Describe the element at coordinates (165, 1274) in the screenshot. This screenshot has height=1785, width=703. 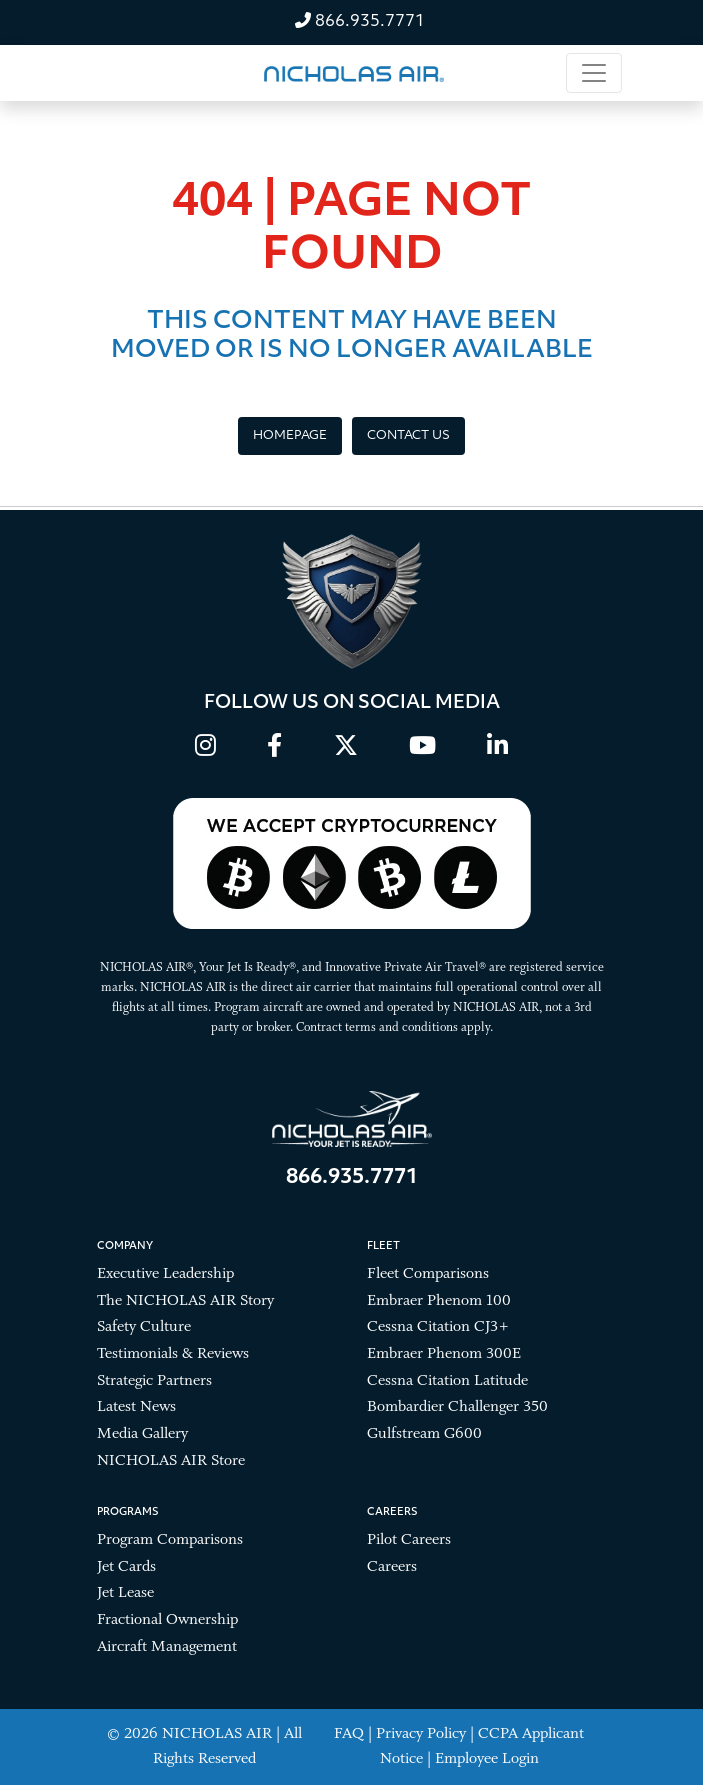
I see `Executive Leadership` at that location.